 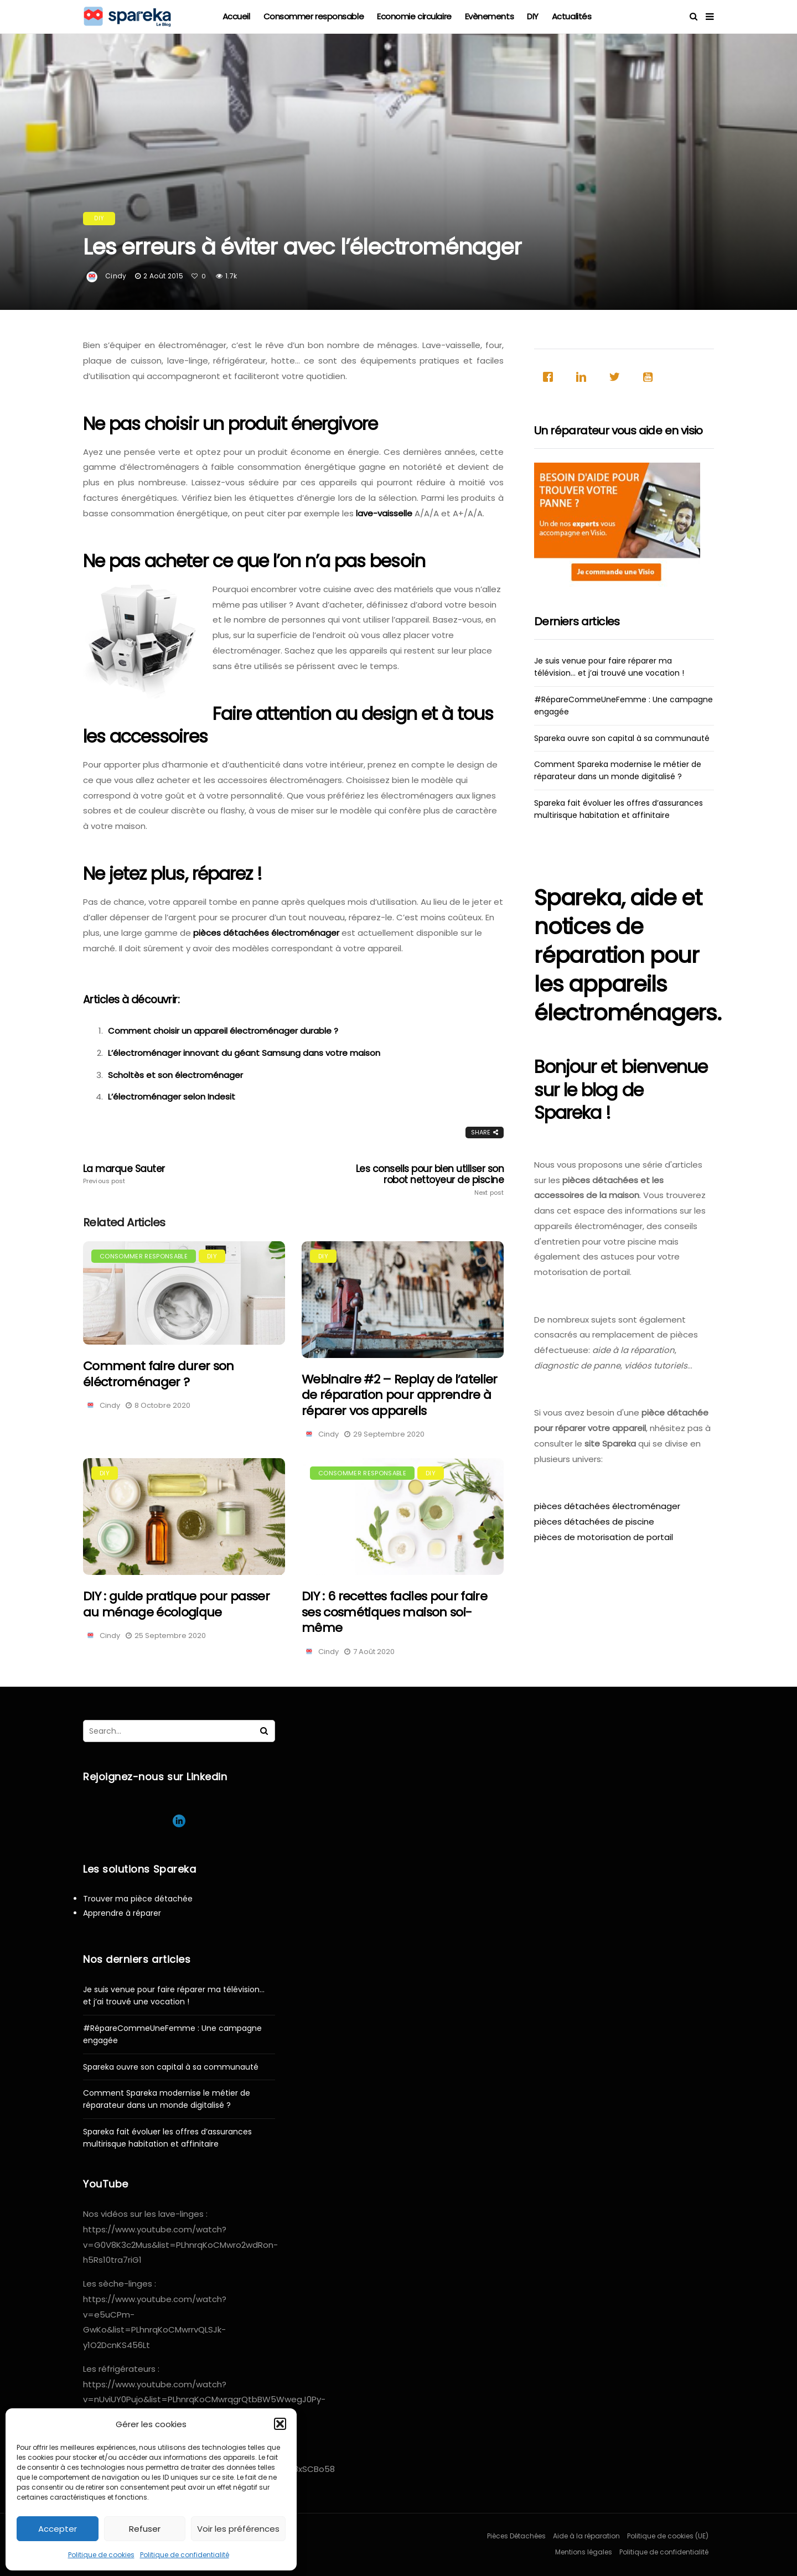 What do you see at coordinates (667, 2536) in the screenshot?
I see `Politique de cookies (UE)` at bounding box center [667, 2536].